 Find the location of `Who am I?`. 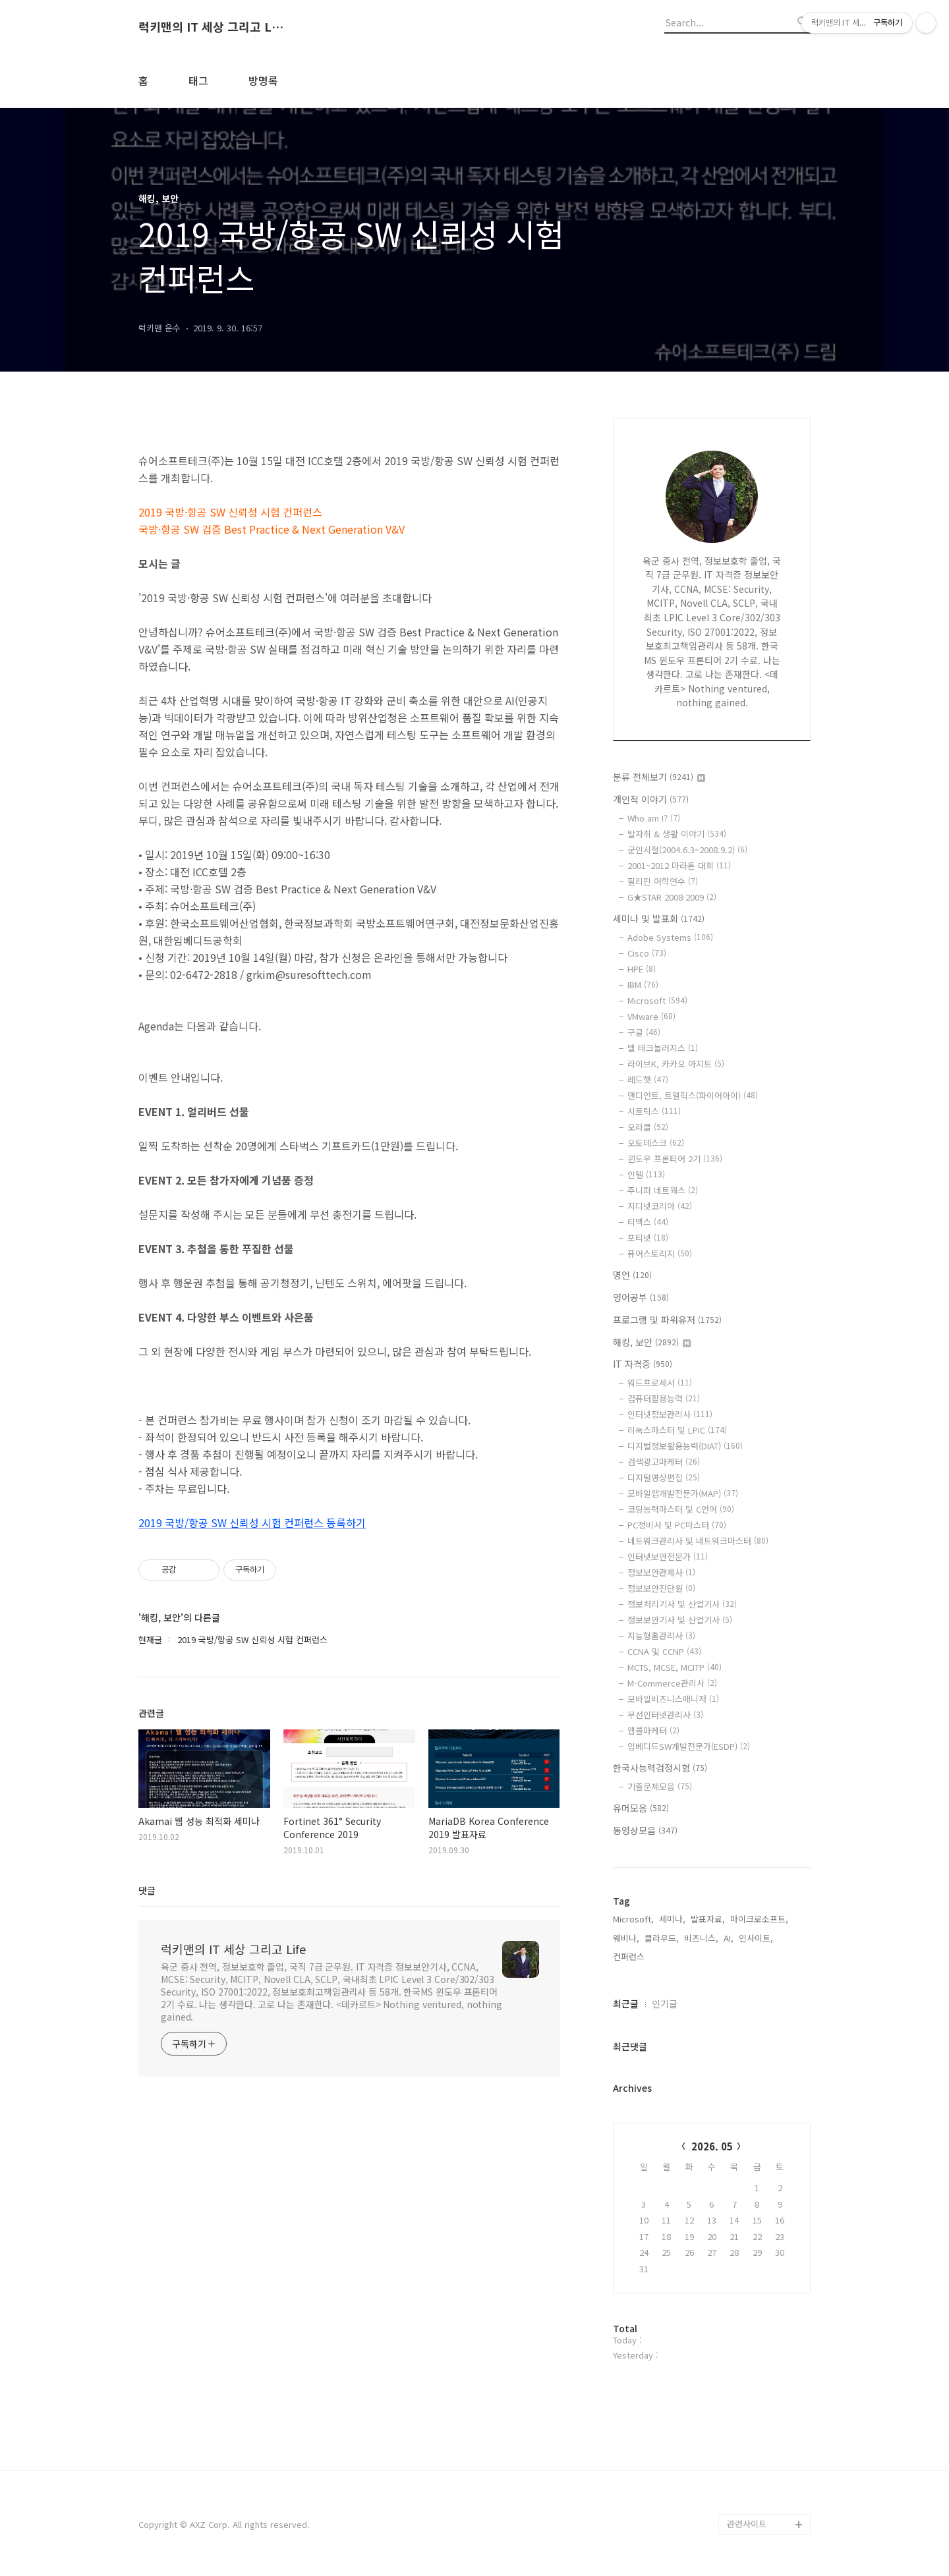

Who am I? is located at coordinates (653, 818).